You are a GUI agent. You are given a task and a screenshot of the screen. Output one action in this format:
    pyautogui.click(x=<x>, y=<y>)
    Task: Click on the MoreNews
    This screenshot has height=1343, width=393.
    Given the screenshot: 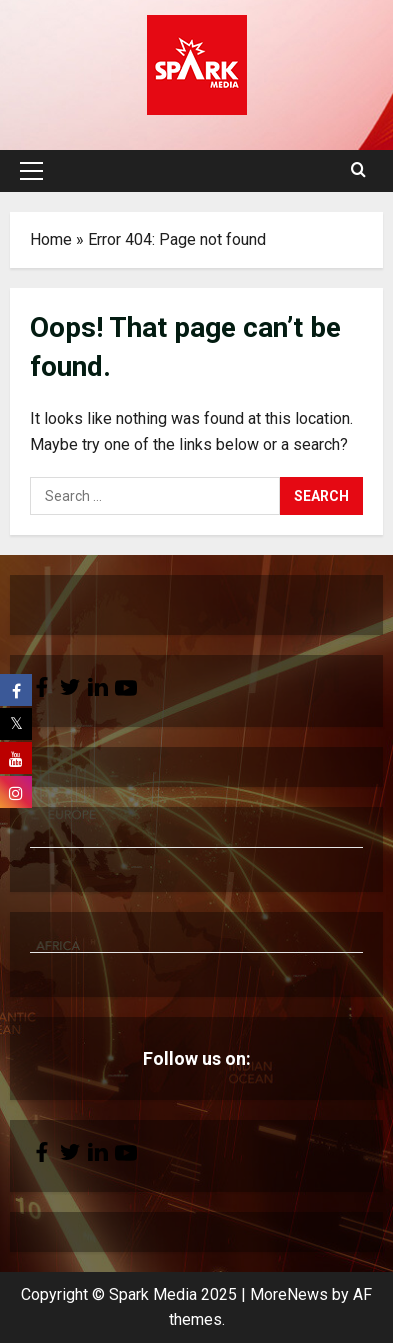 What is the action you would take?
    pyautogui.click(x=289, y=1294)
    